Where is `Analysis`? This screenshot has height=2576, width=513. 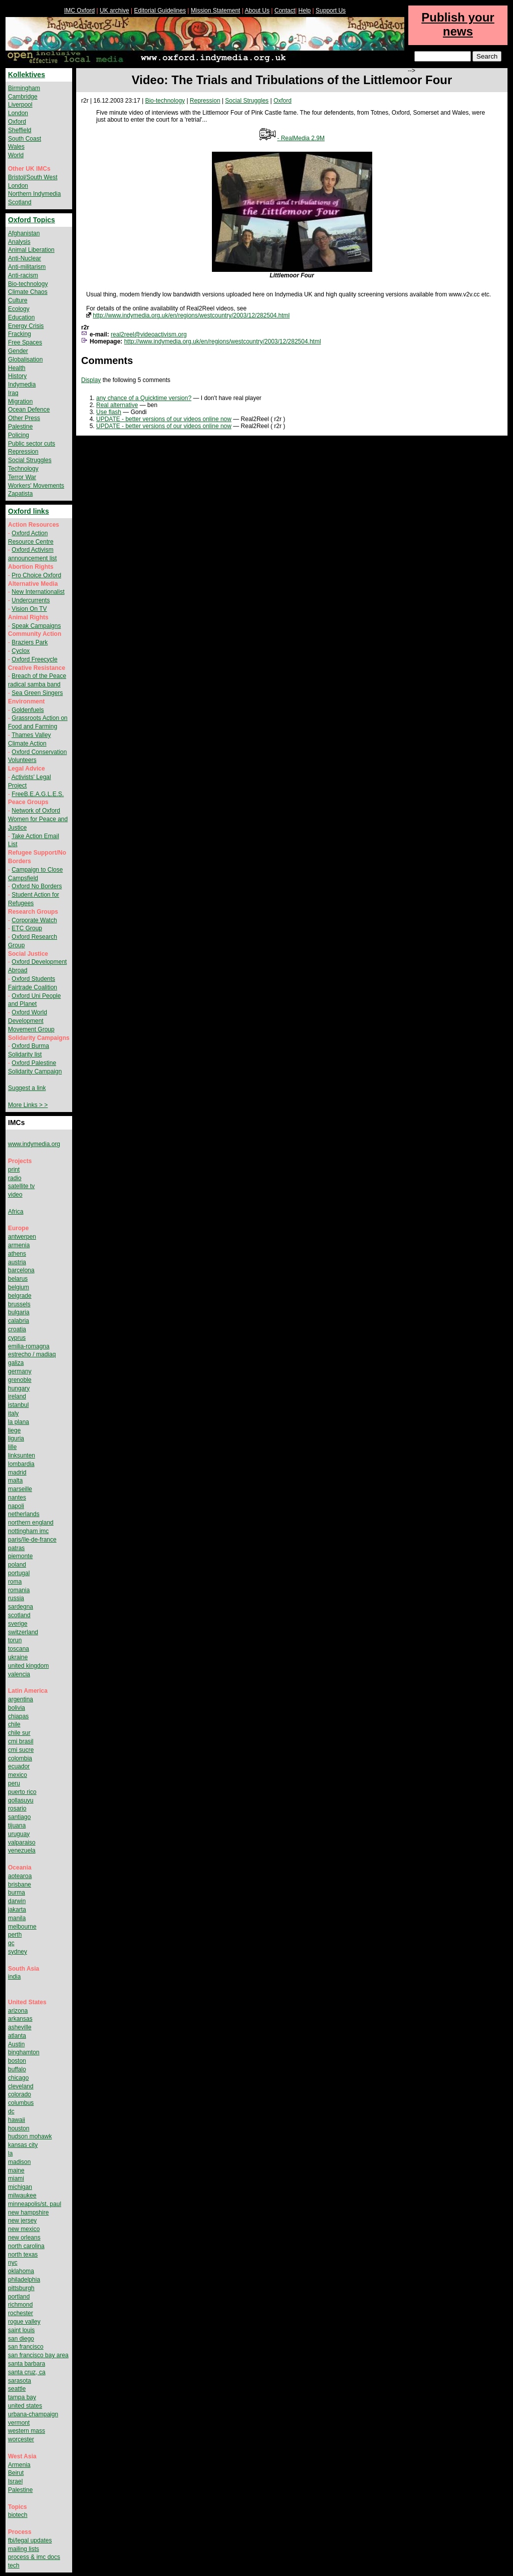 Analysis is located at coordinates (19, 241).